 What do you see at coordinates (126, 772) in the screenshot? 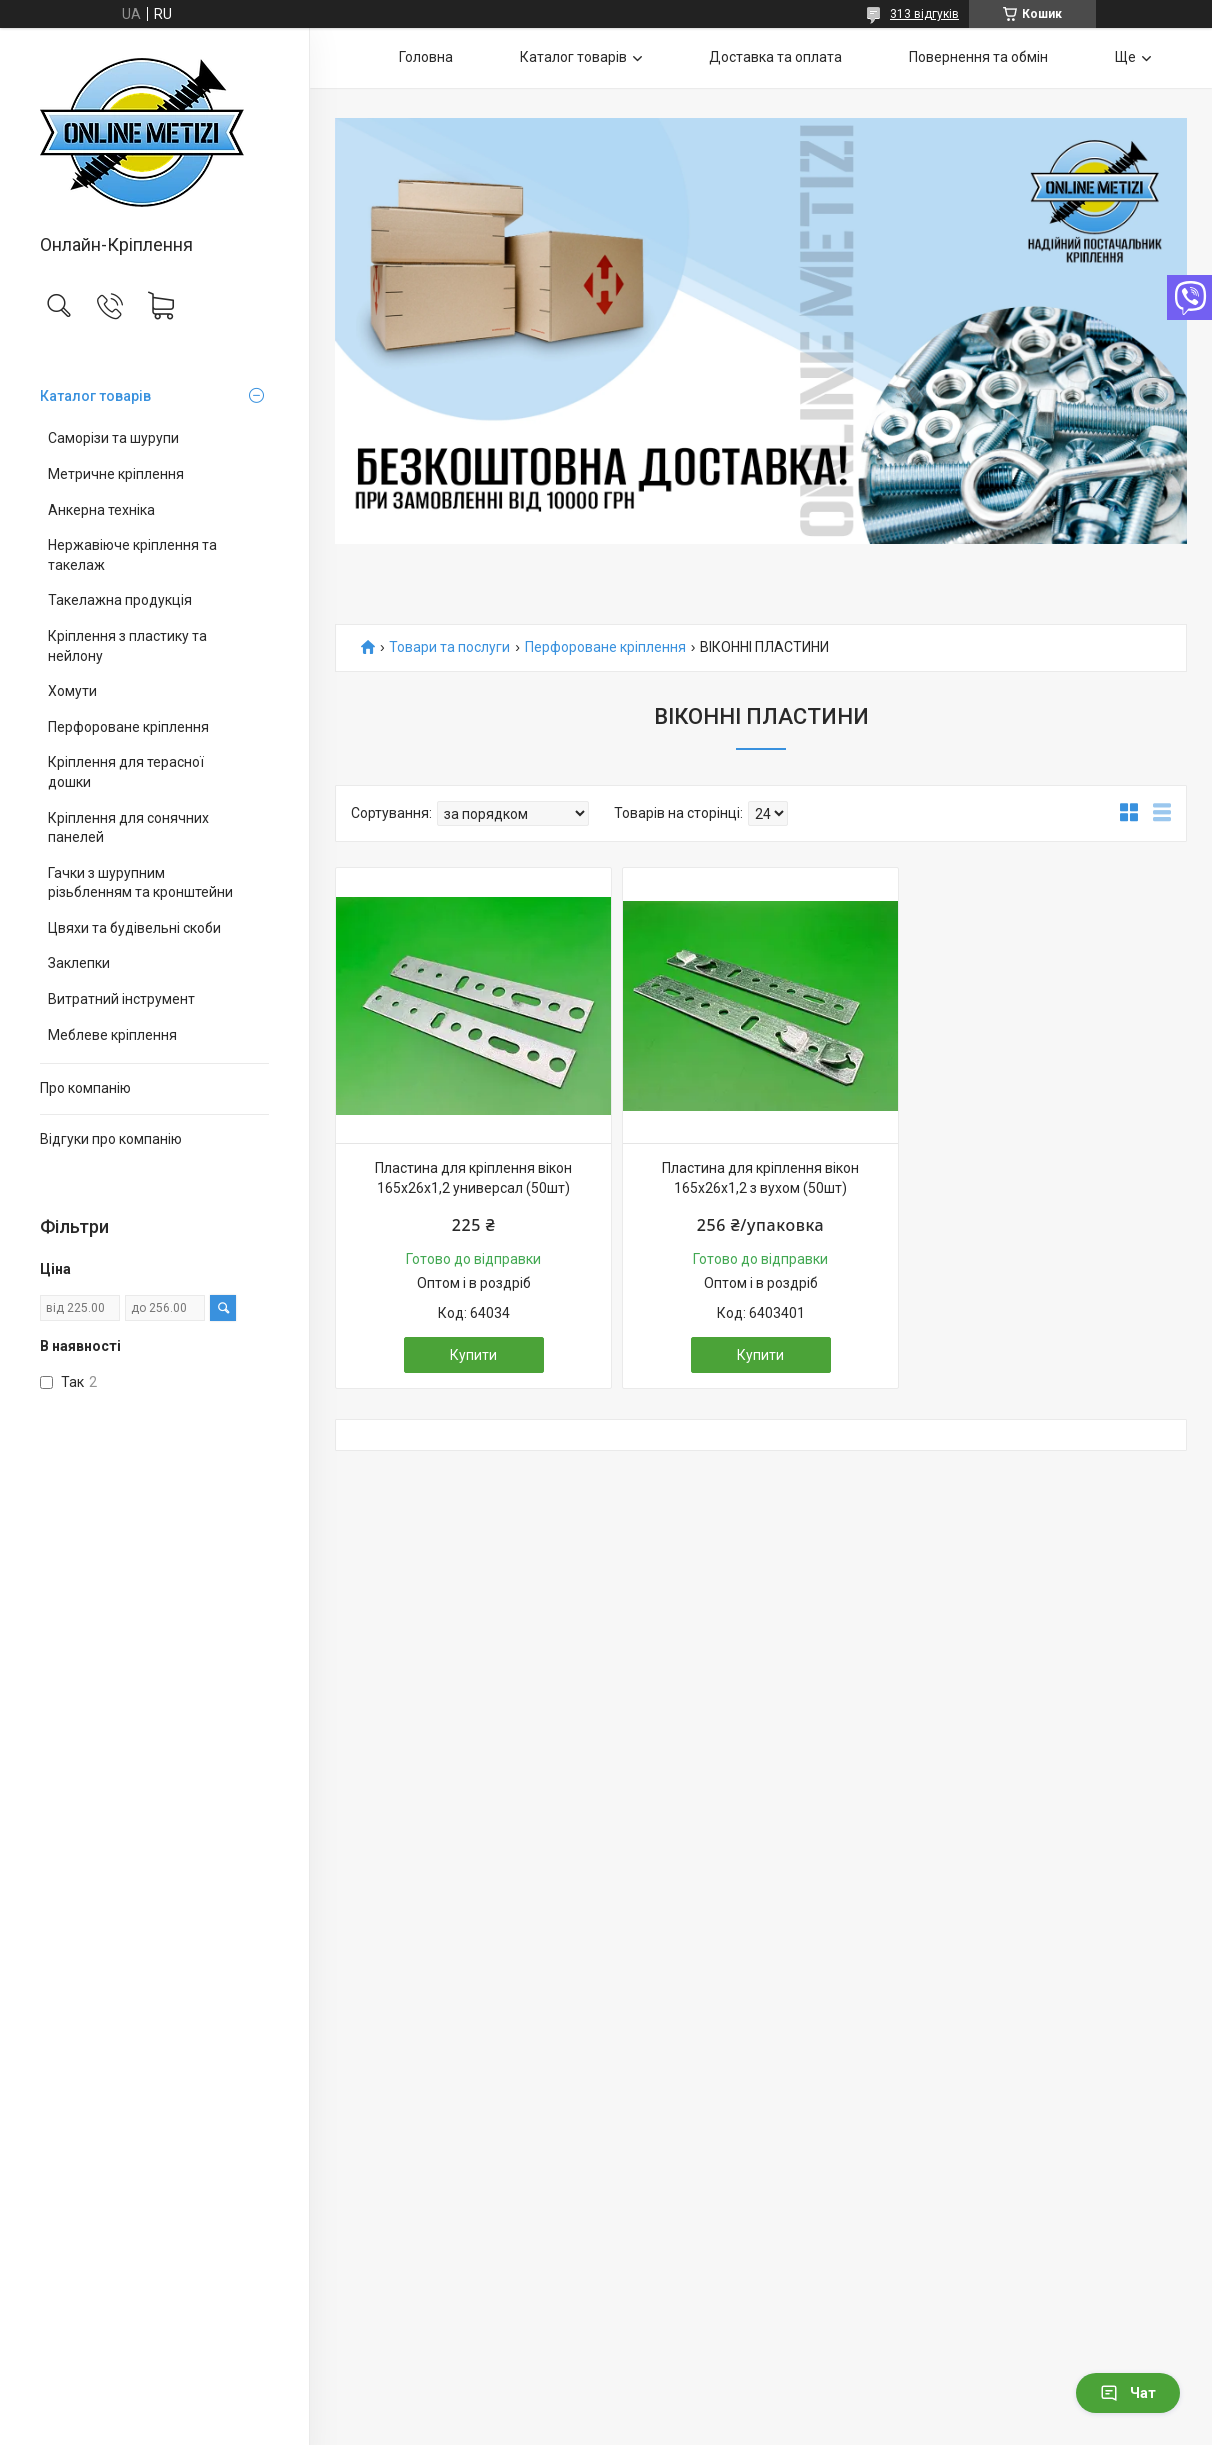
I see `Кріплення для терасної дошки` at bounding box center [126, 772].